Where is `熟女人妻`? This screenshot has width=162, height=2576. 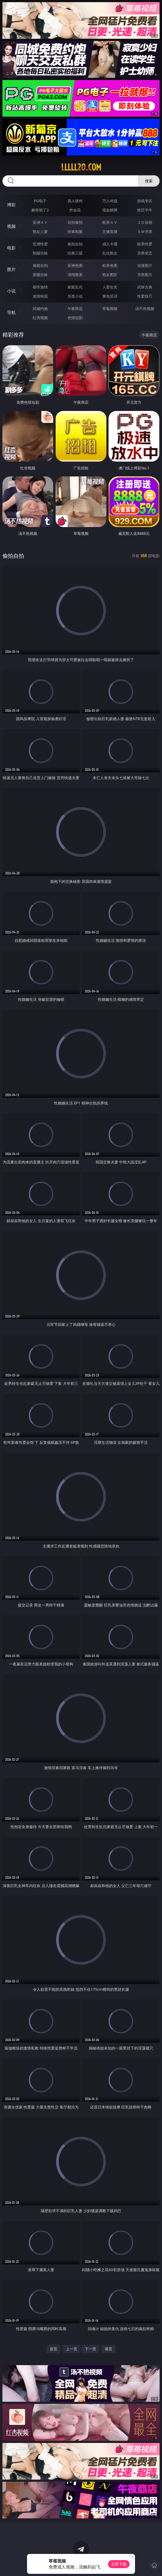 熟女人妻 is located at coordinates (40, 231).